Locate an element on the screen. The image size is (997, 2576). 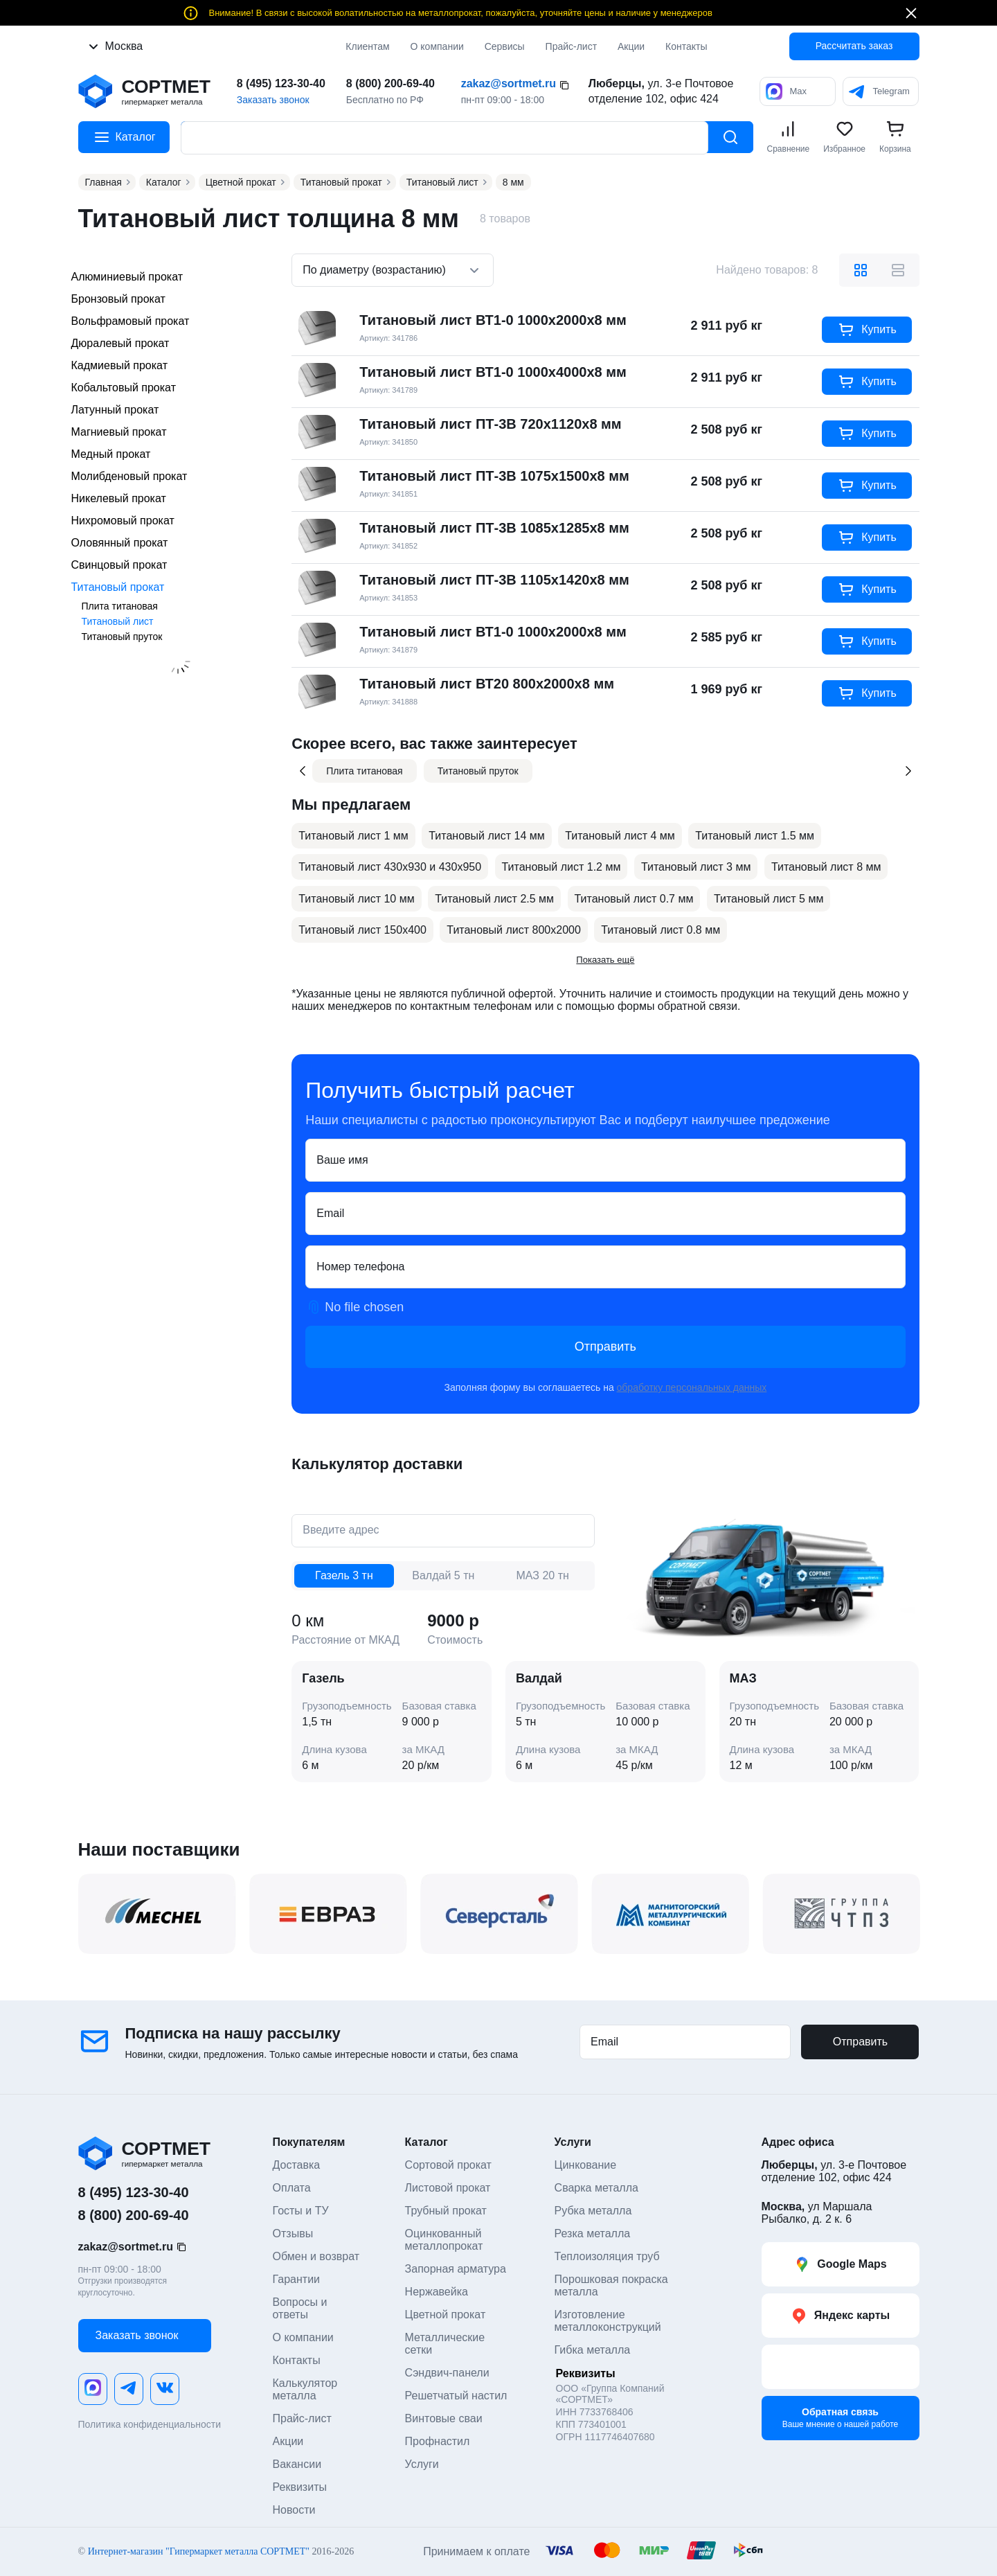
Титановый лист ПТ-3В 1075х1500х8 мм is located at coordinates (494, 475).